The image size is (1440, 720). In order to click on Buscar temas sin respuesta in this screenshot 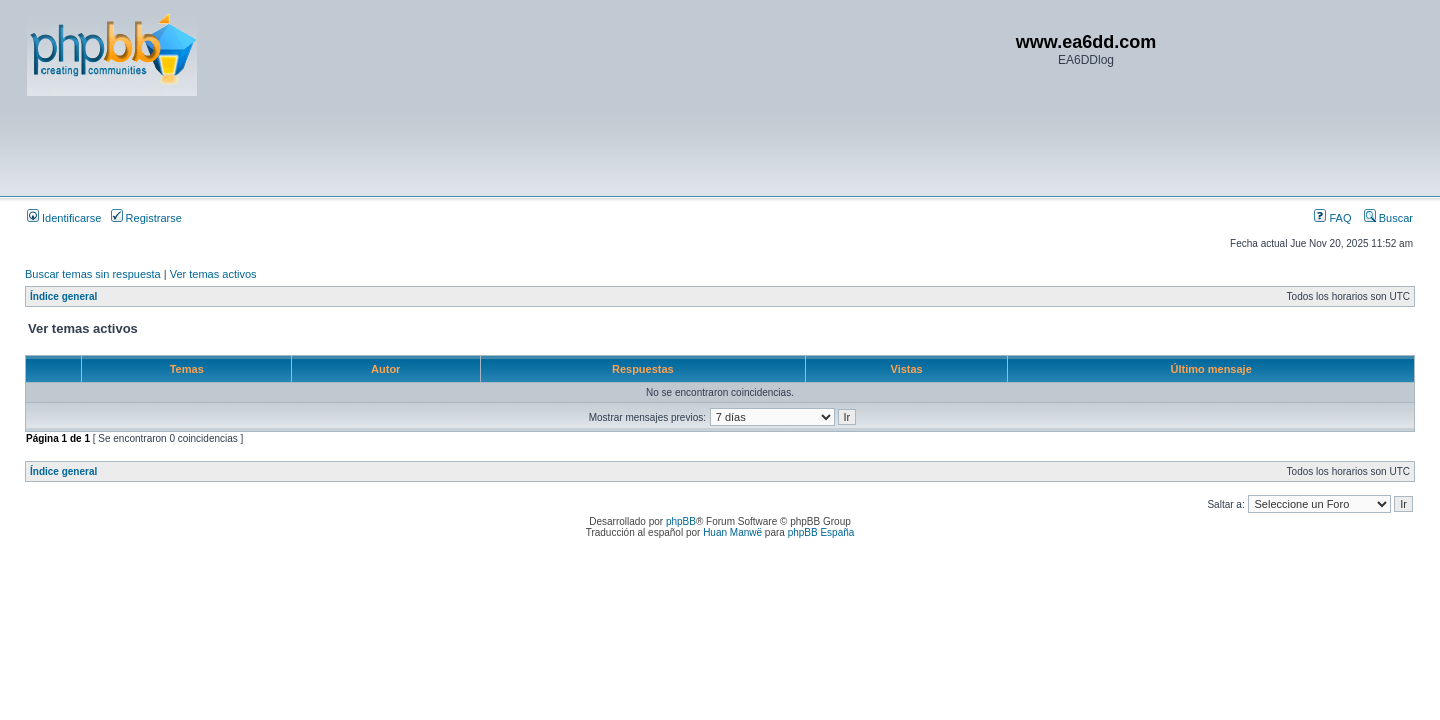, I will do `click(93, 274)`.